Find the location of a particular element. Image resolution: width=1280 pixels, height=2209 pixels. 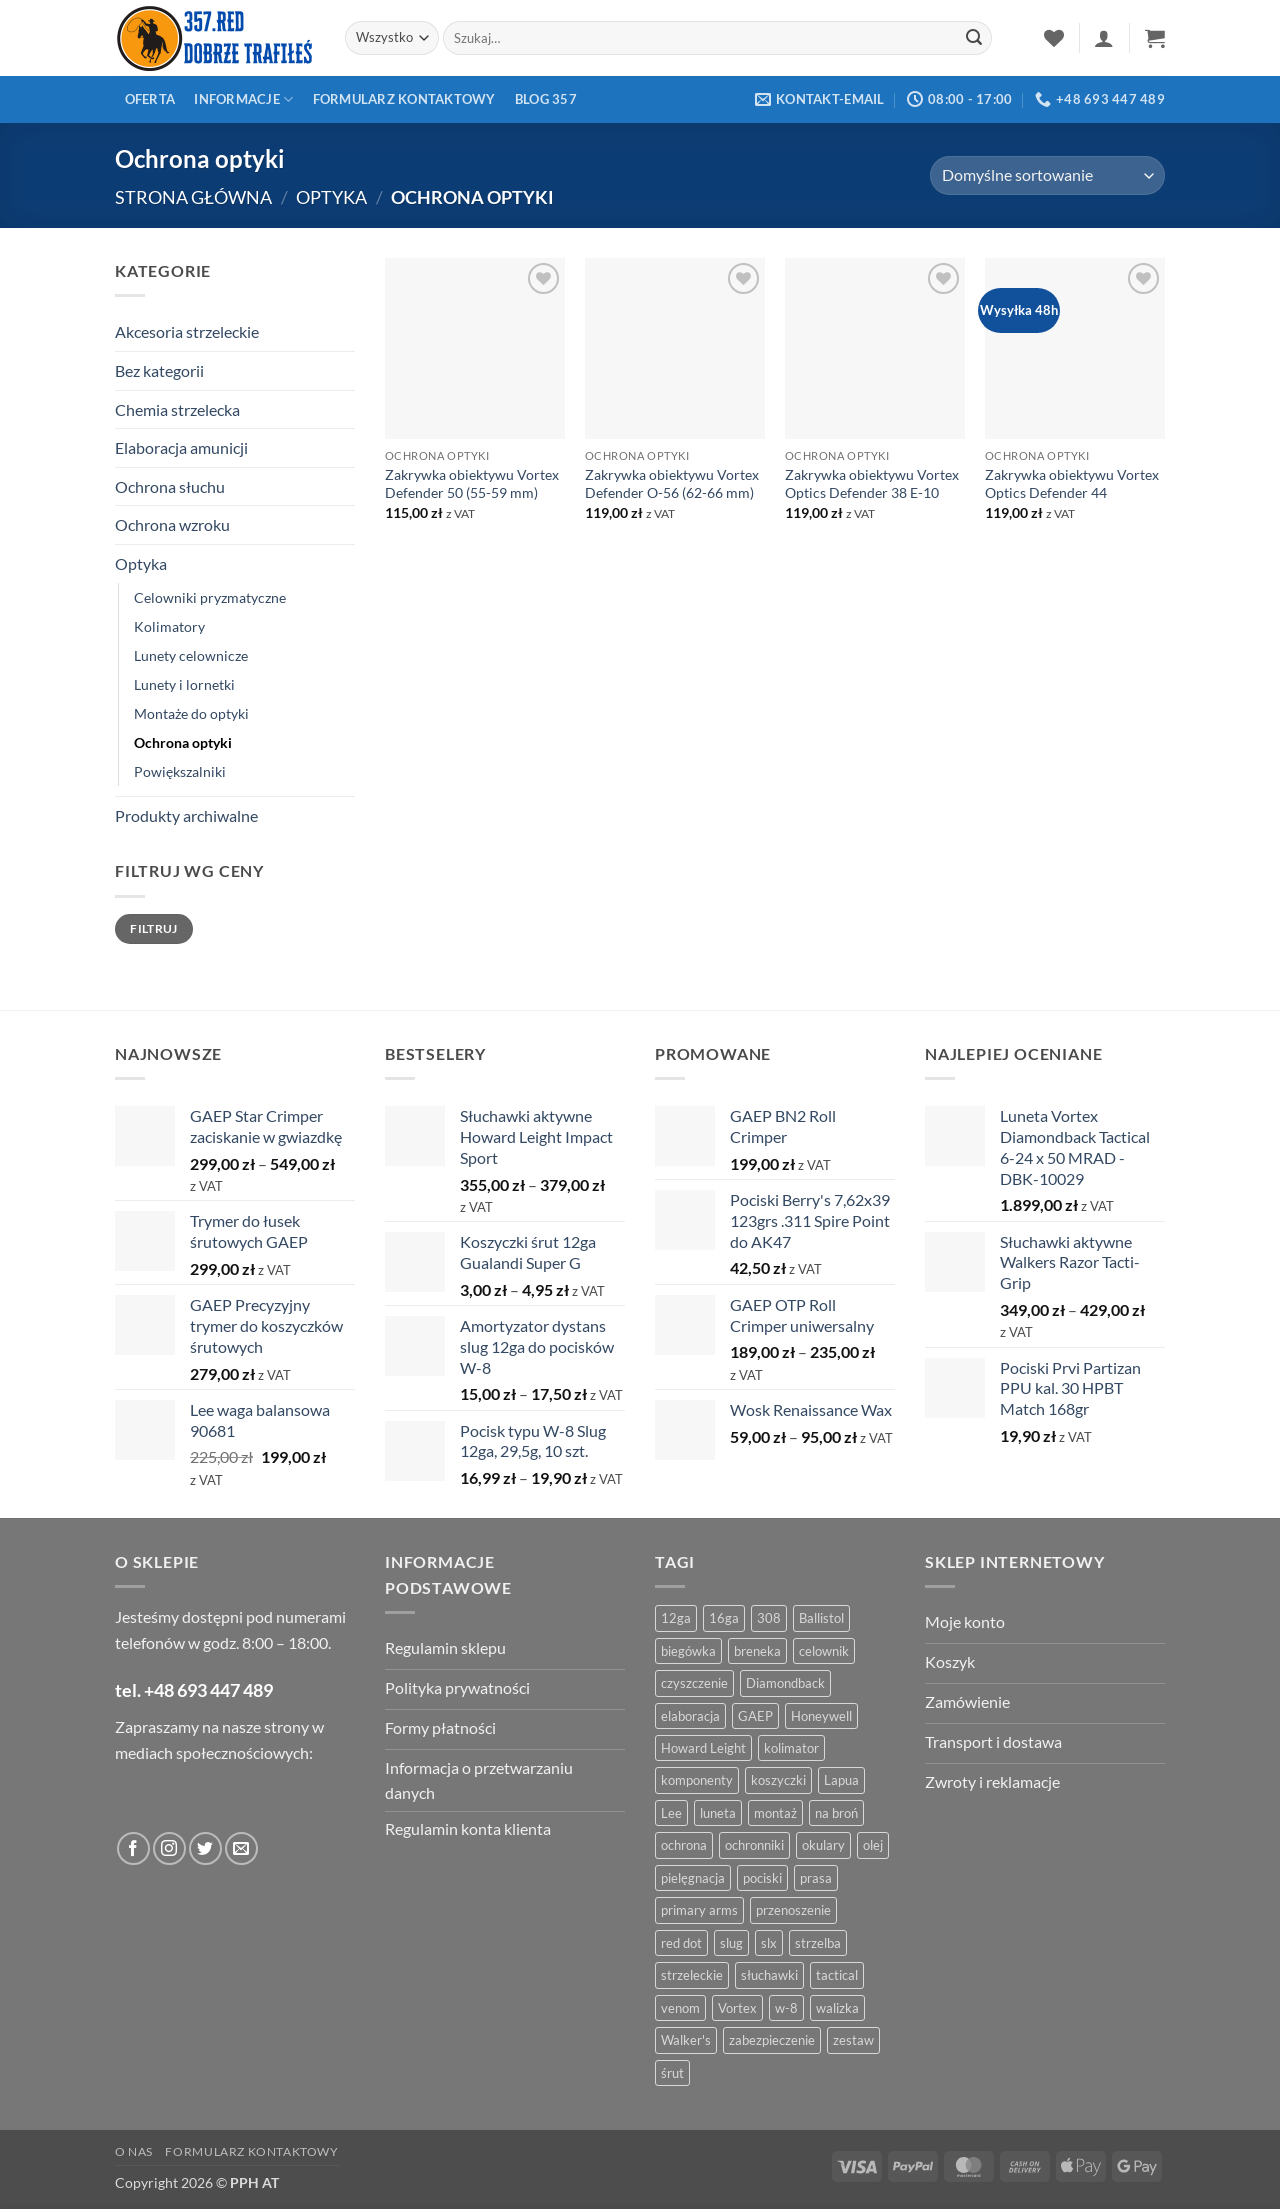

GAEP [GAEP (6 produktów)] is located at coordinates (755, 1716).